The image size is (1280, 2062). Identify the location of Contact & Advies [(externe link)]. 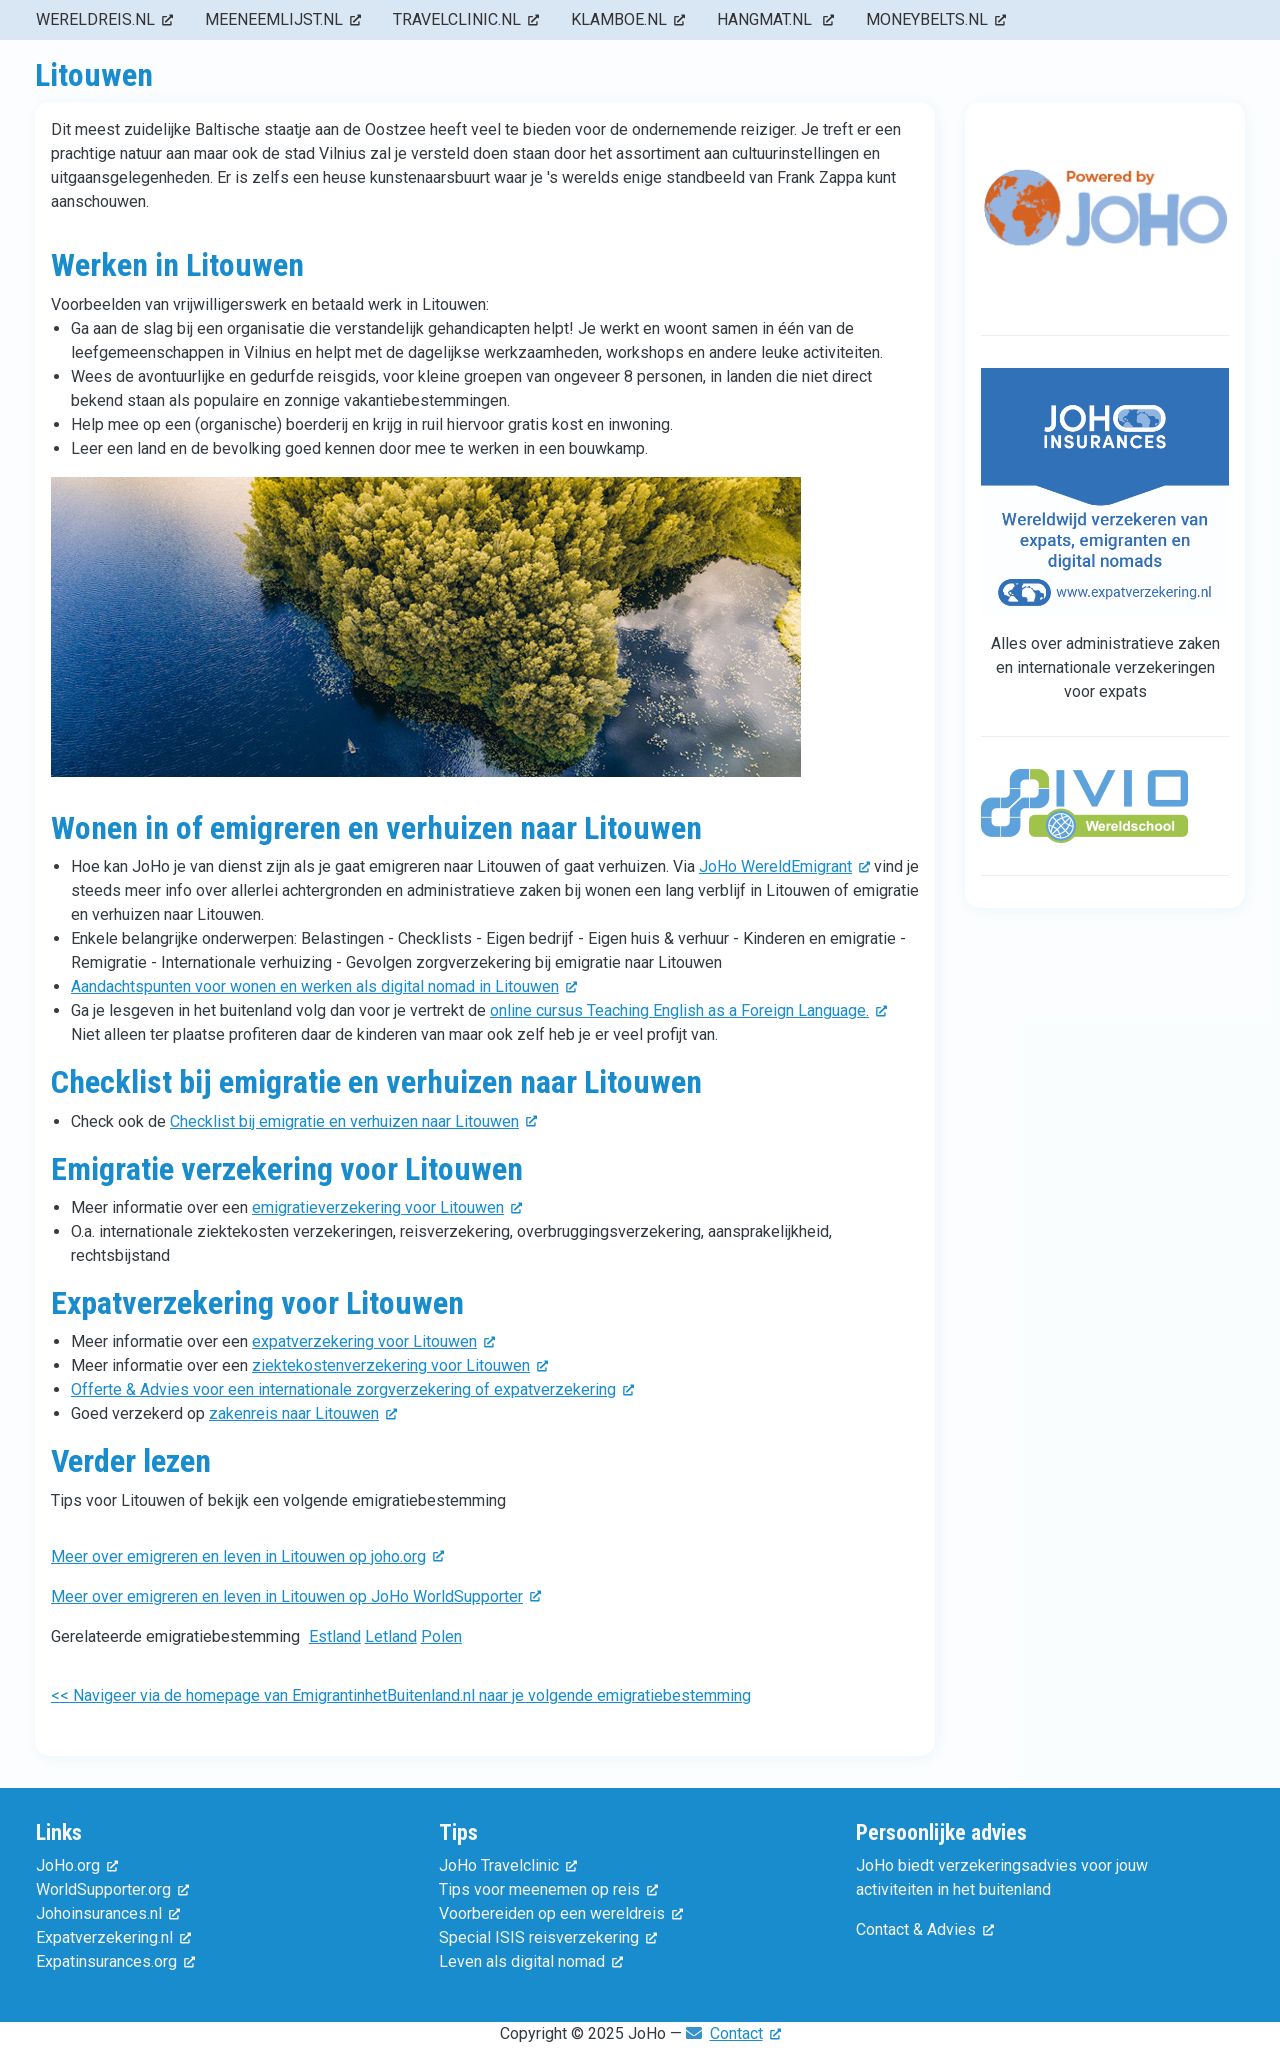
(925, 1929).